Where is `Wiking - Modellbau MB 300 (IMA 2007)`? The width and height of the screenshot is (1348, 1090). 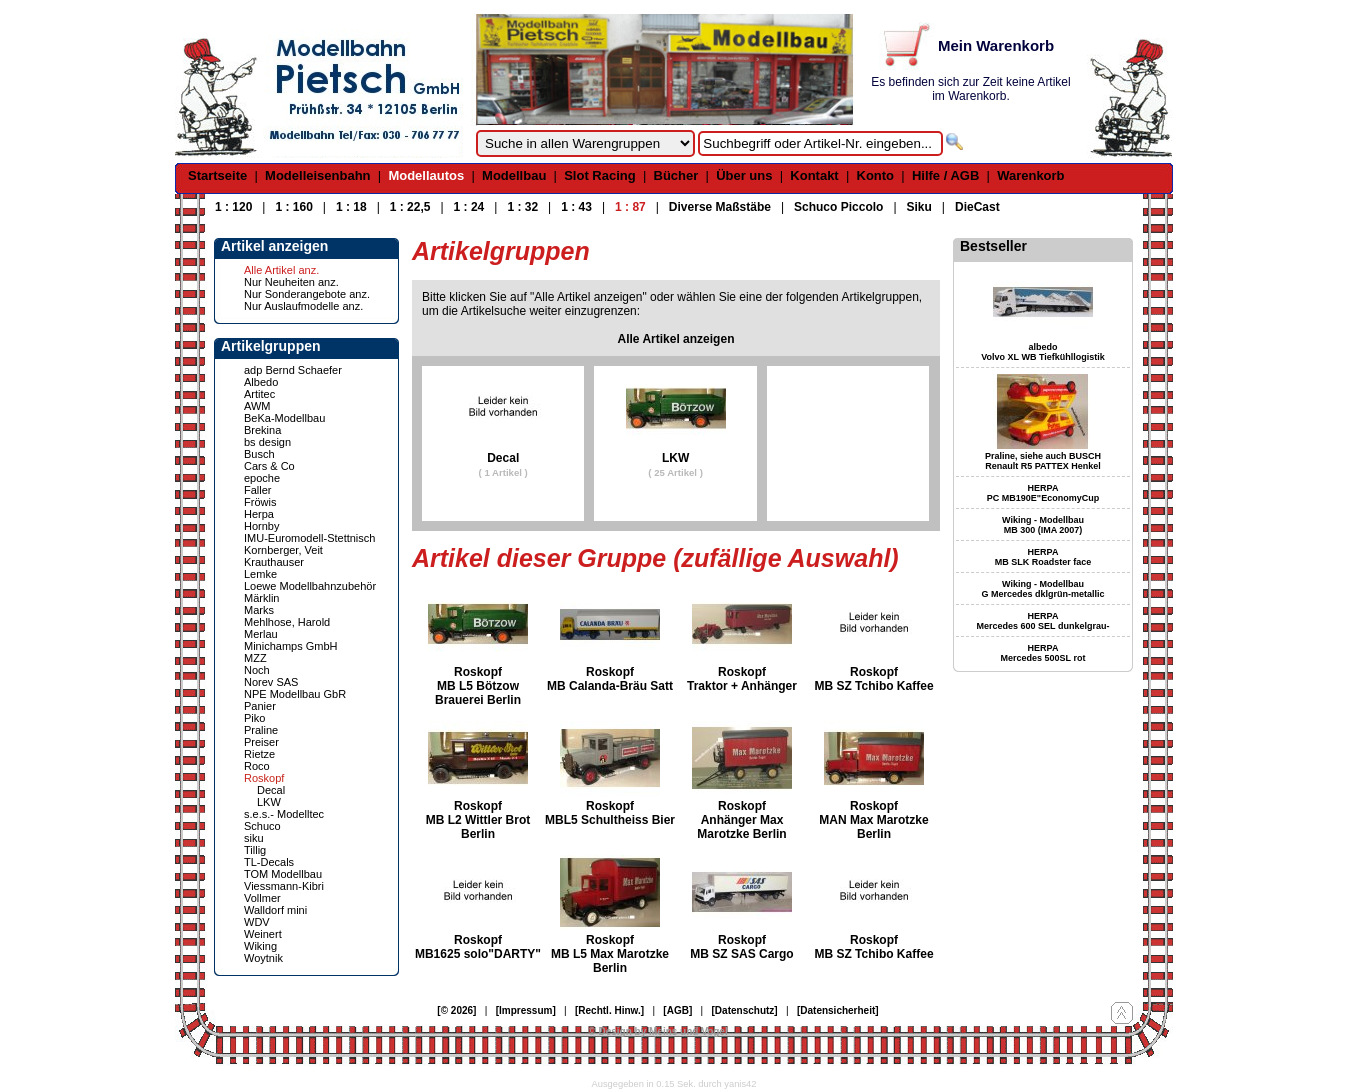 Wiking - Modellbau MB 300 (IMA 2007) is located at coordinates (1043, 525).